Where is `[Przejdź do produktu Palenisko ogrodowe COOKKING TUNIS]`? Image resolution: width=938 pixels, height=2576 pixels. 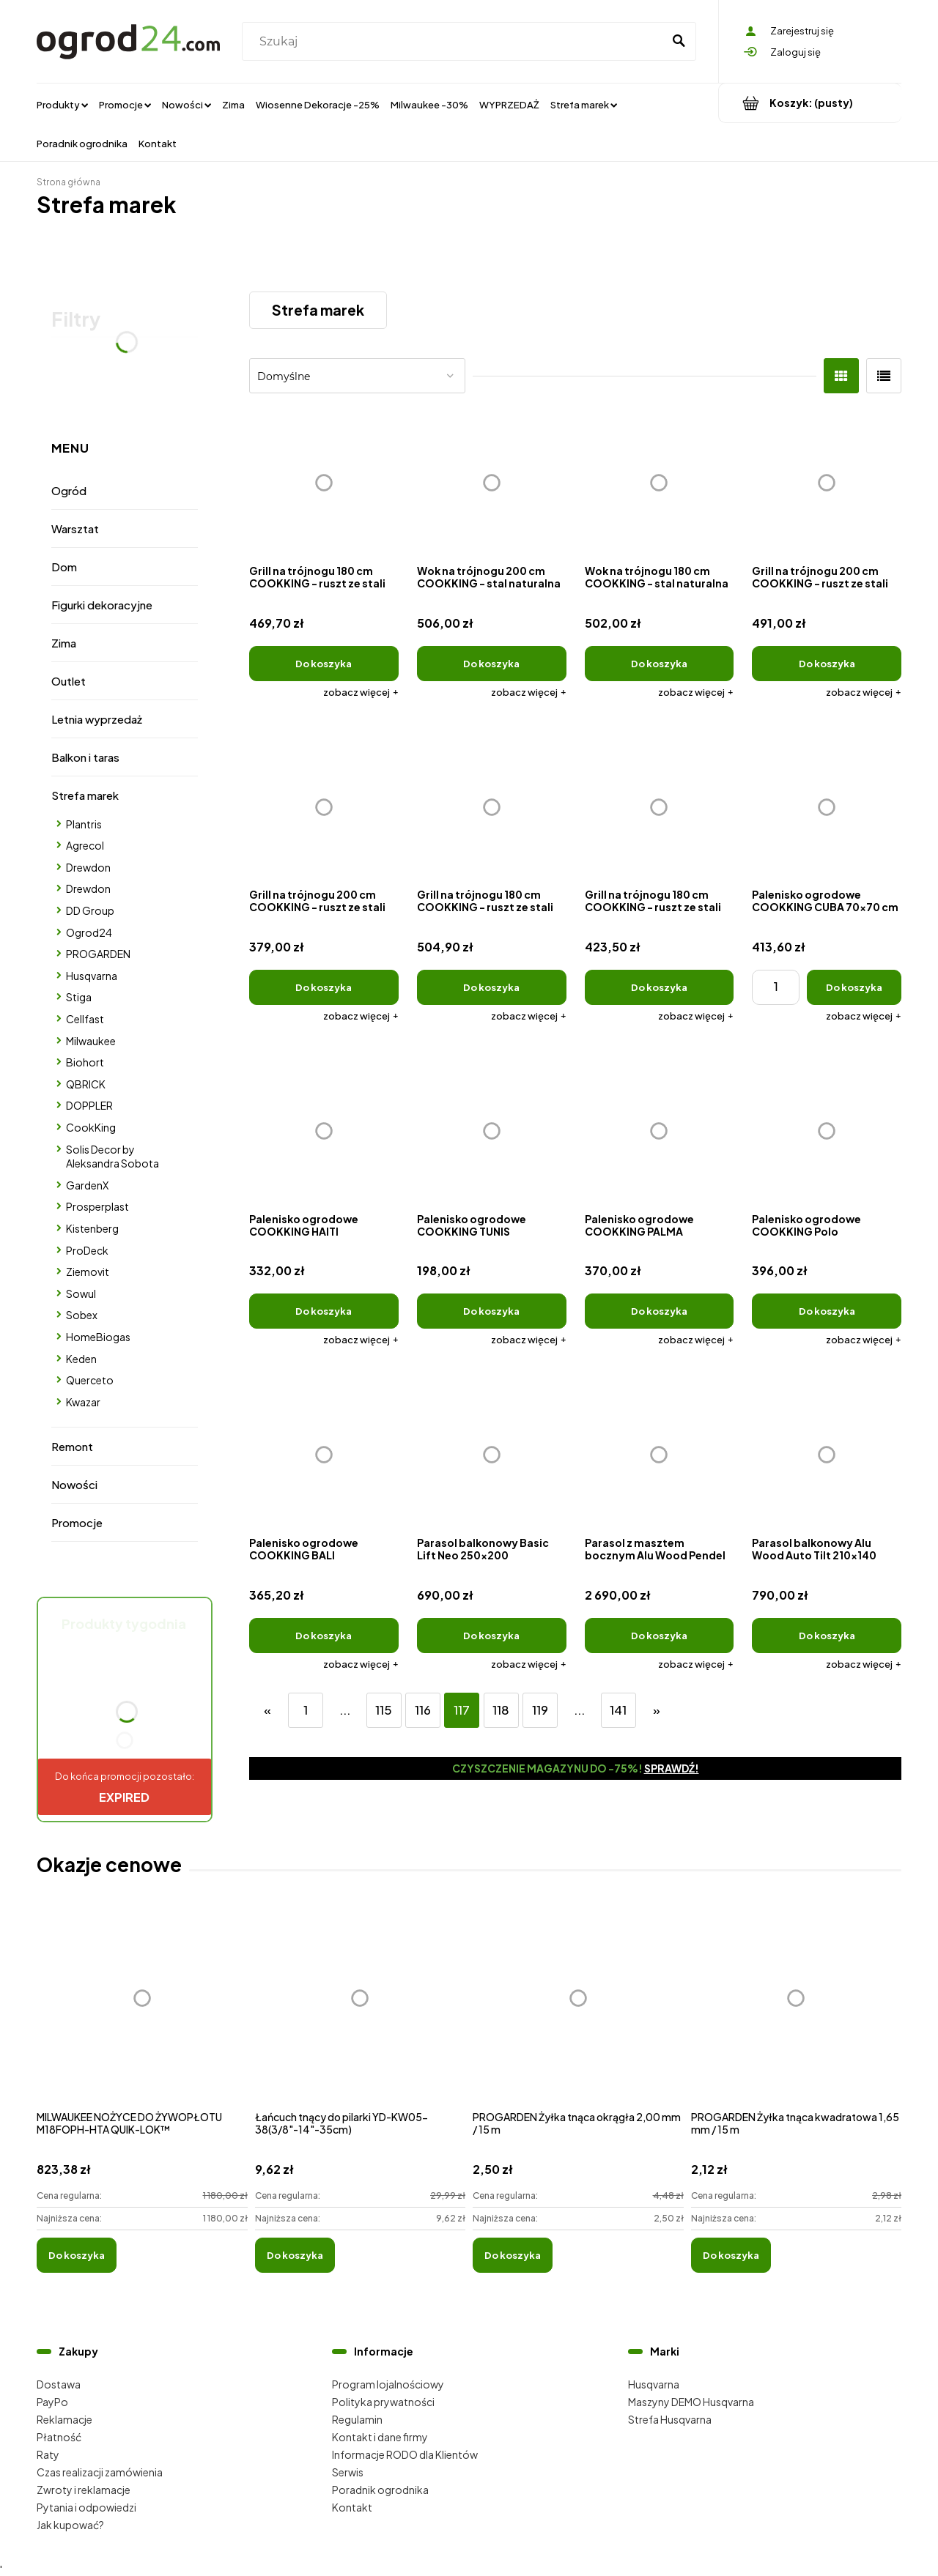
[Przejdź do produktu Palenisko ogrodowe COOKKING TUNIS] is located at coordinates (491, 1131).